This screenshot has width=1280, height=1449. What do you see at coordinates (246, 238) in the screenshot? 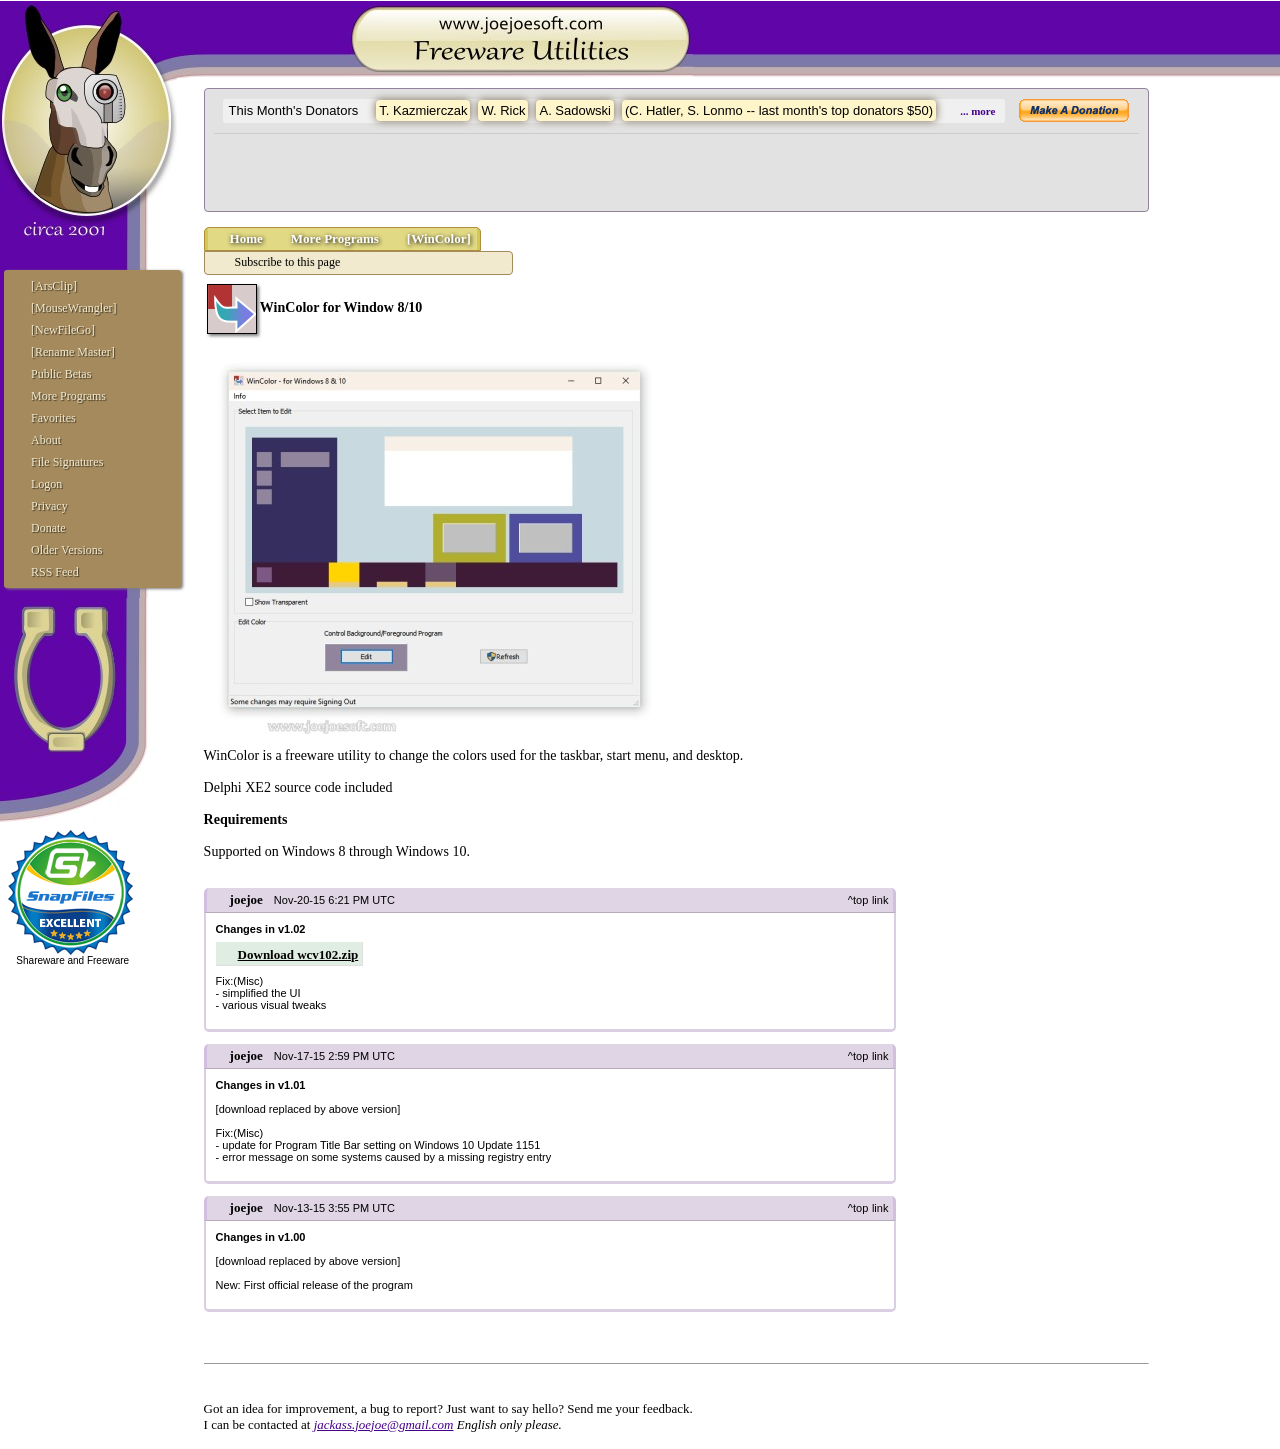
I see `Home` at bounding box center [246, 238].